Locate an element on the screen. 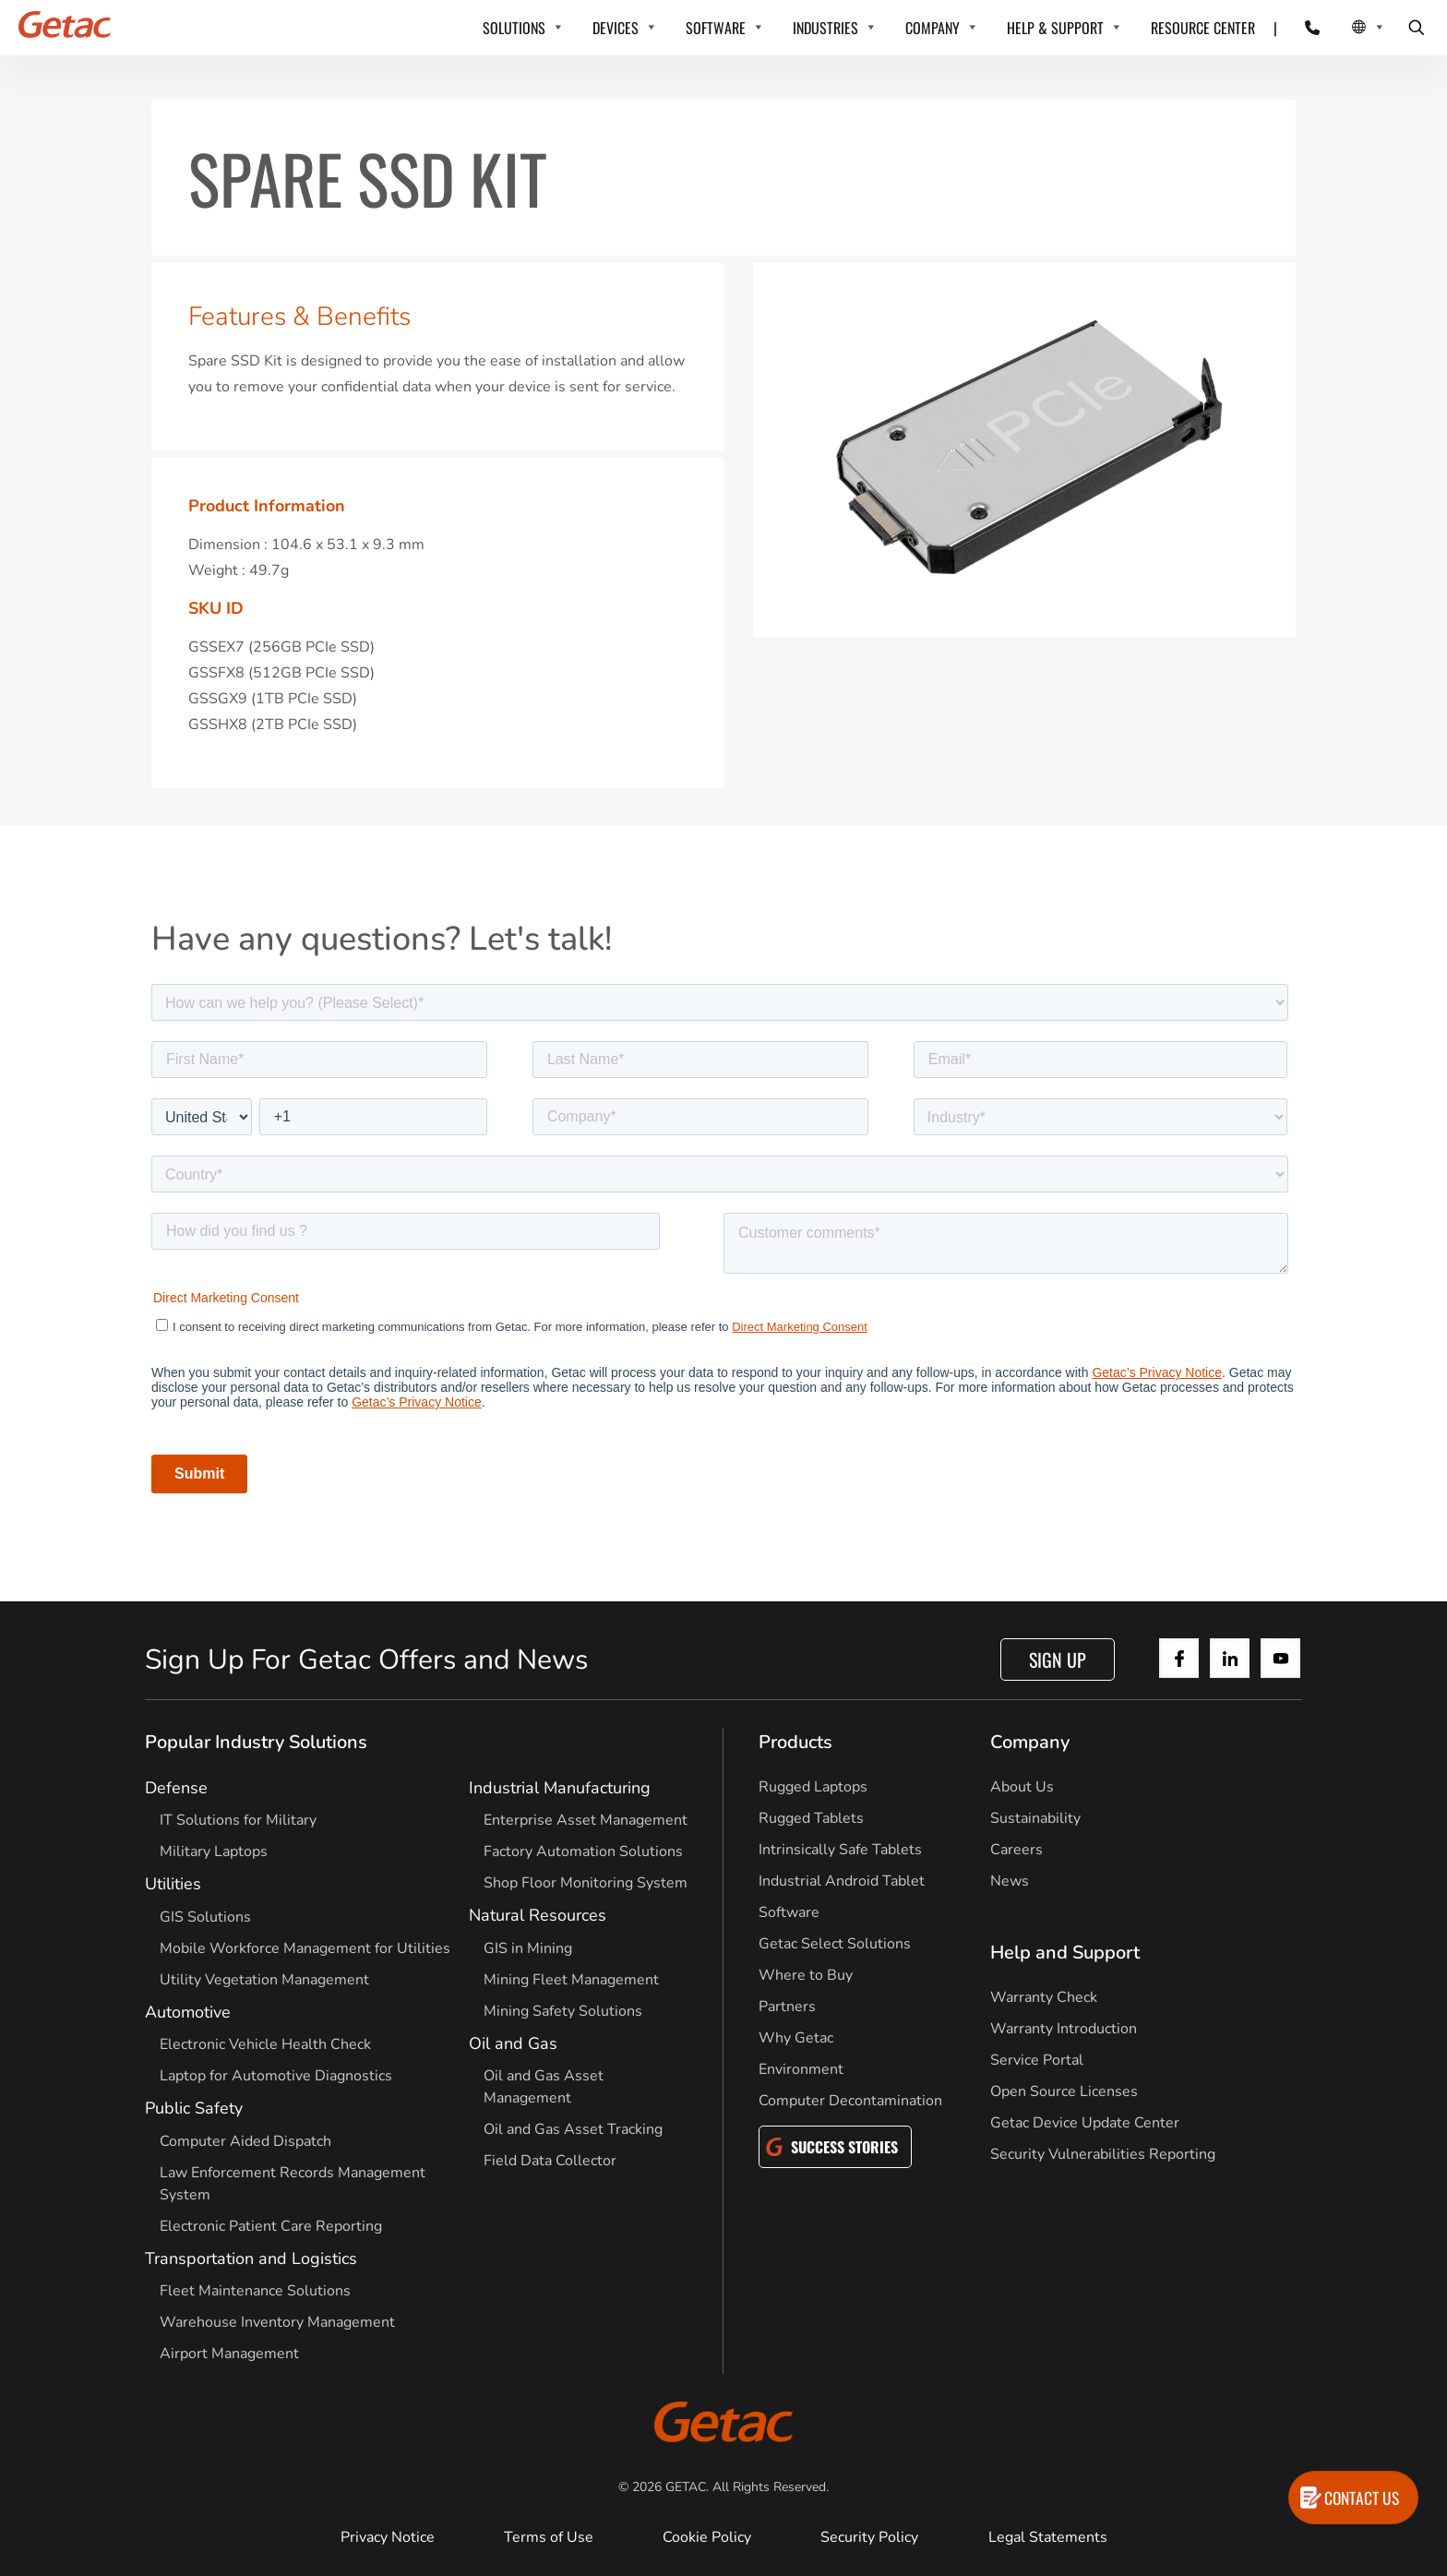  Security Vulnerabilities Reporting is located at coordinates (1102, 2154).